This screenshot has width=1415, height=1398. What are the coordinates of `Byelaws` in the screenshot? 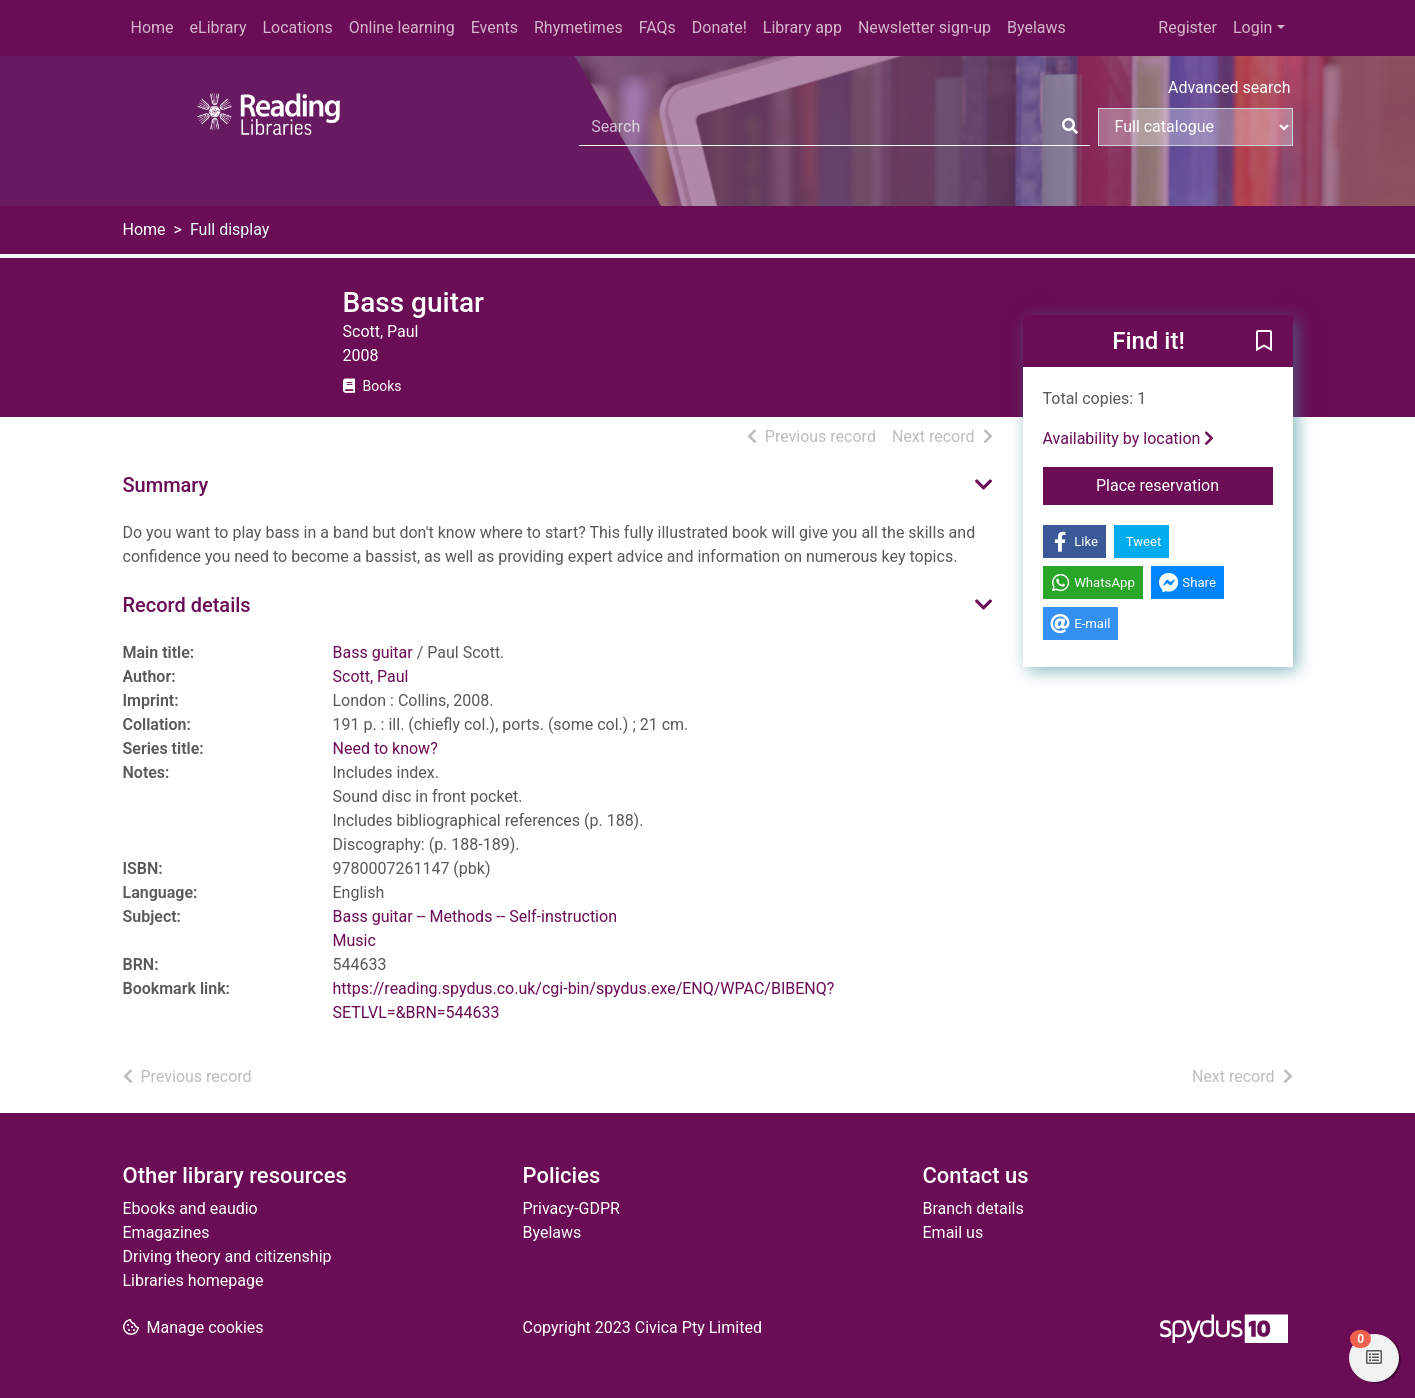 It's located at (1036, 27).